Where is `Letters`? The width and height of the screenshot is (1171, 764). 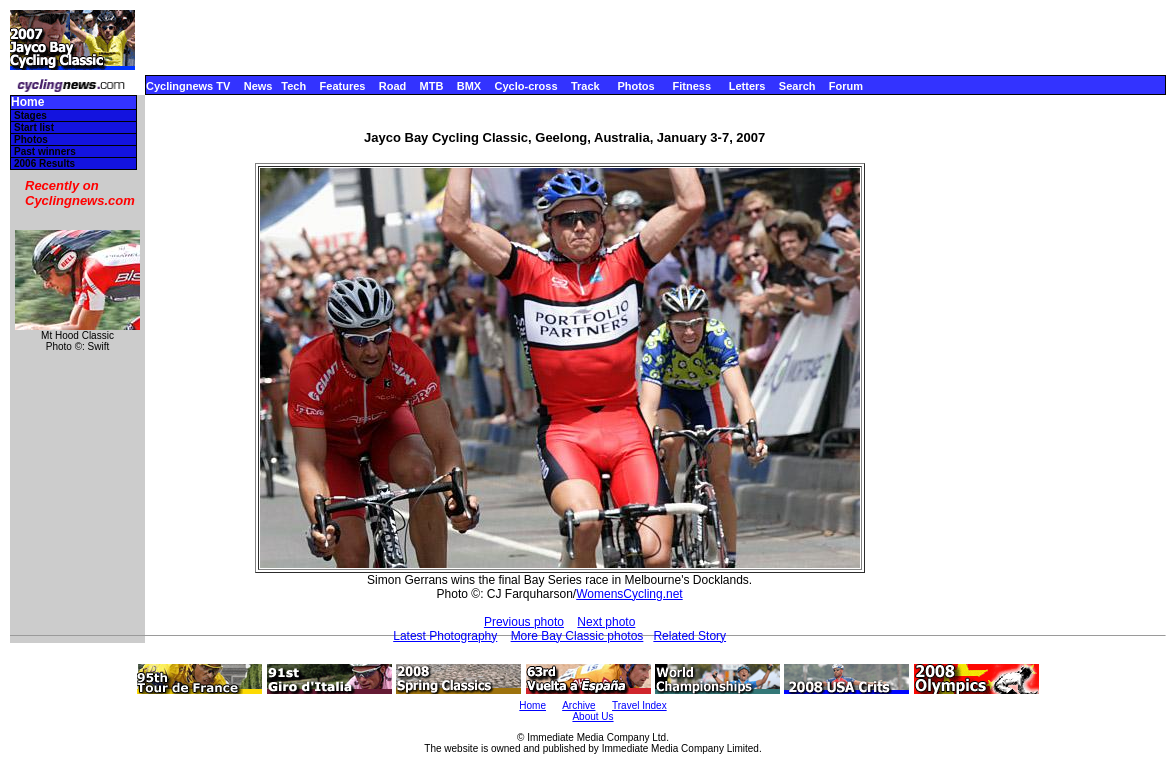
Letters is located at coordinates (747, 86).